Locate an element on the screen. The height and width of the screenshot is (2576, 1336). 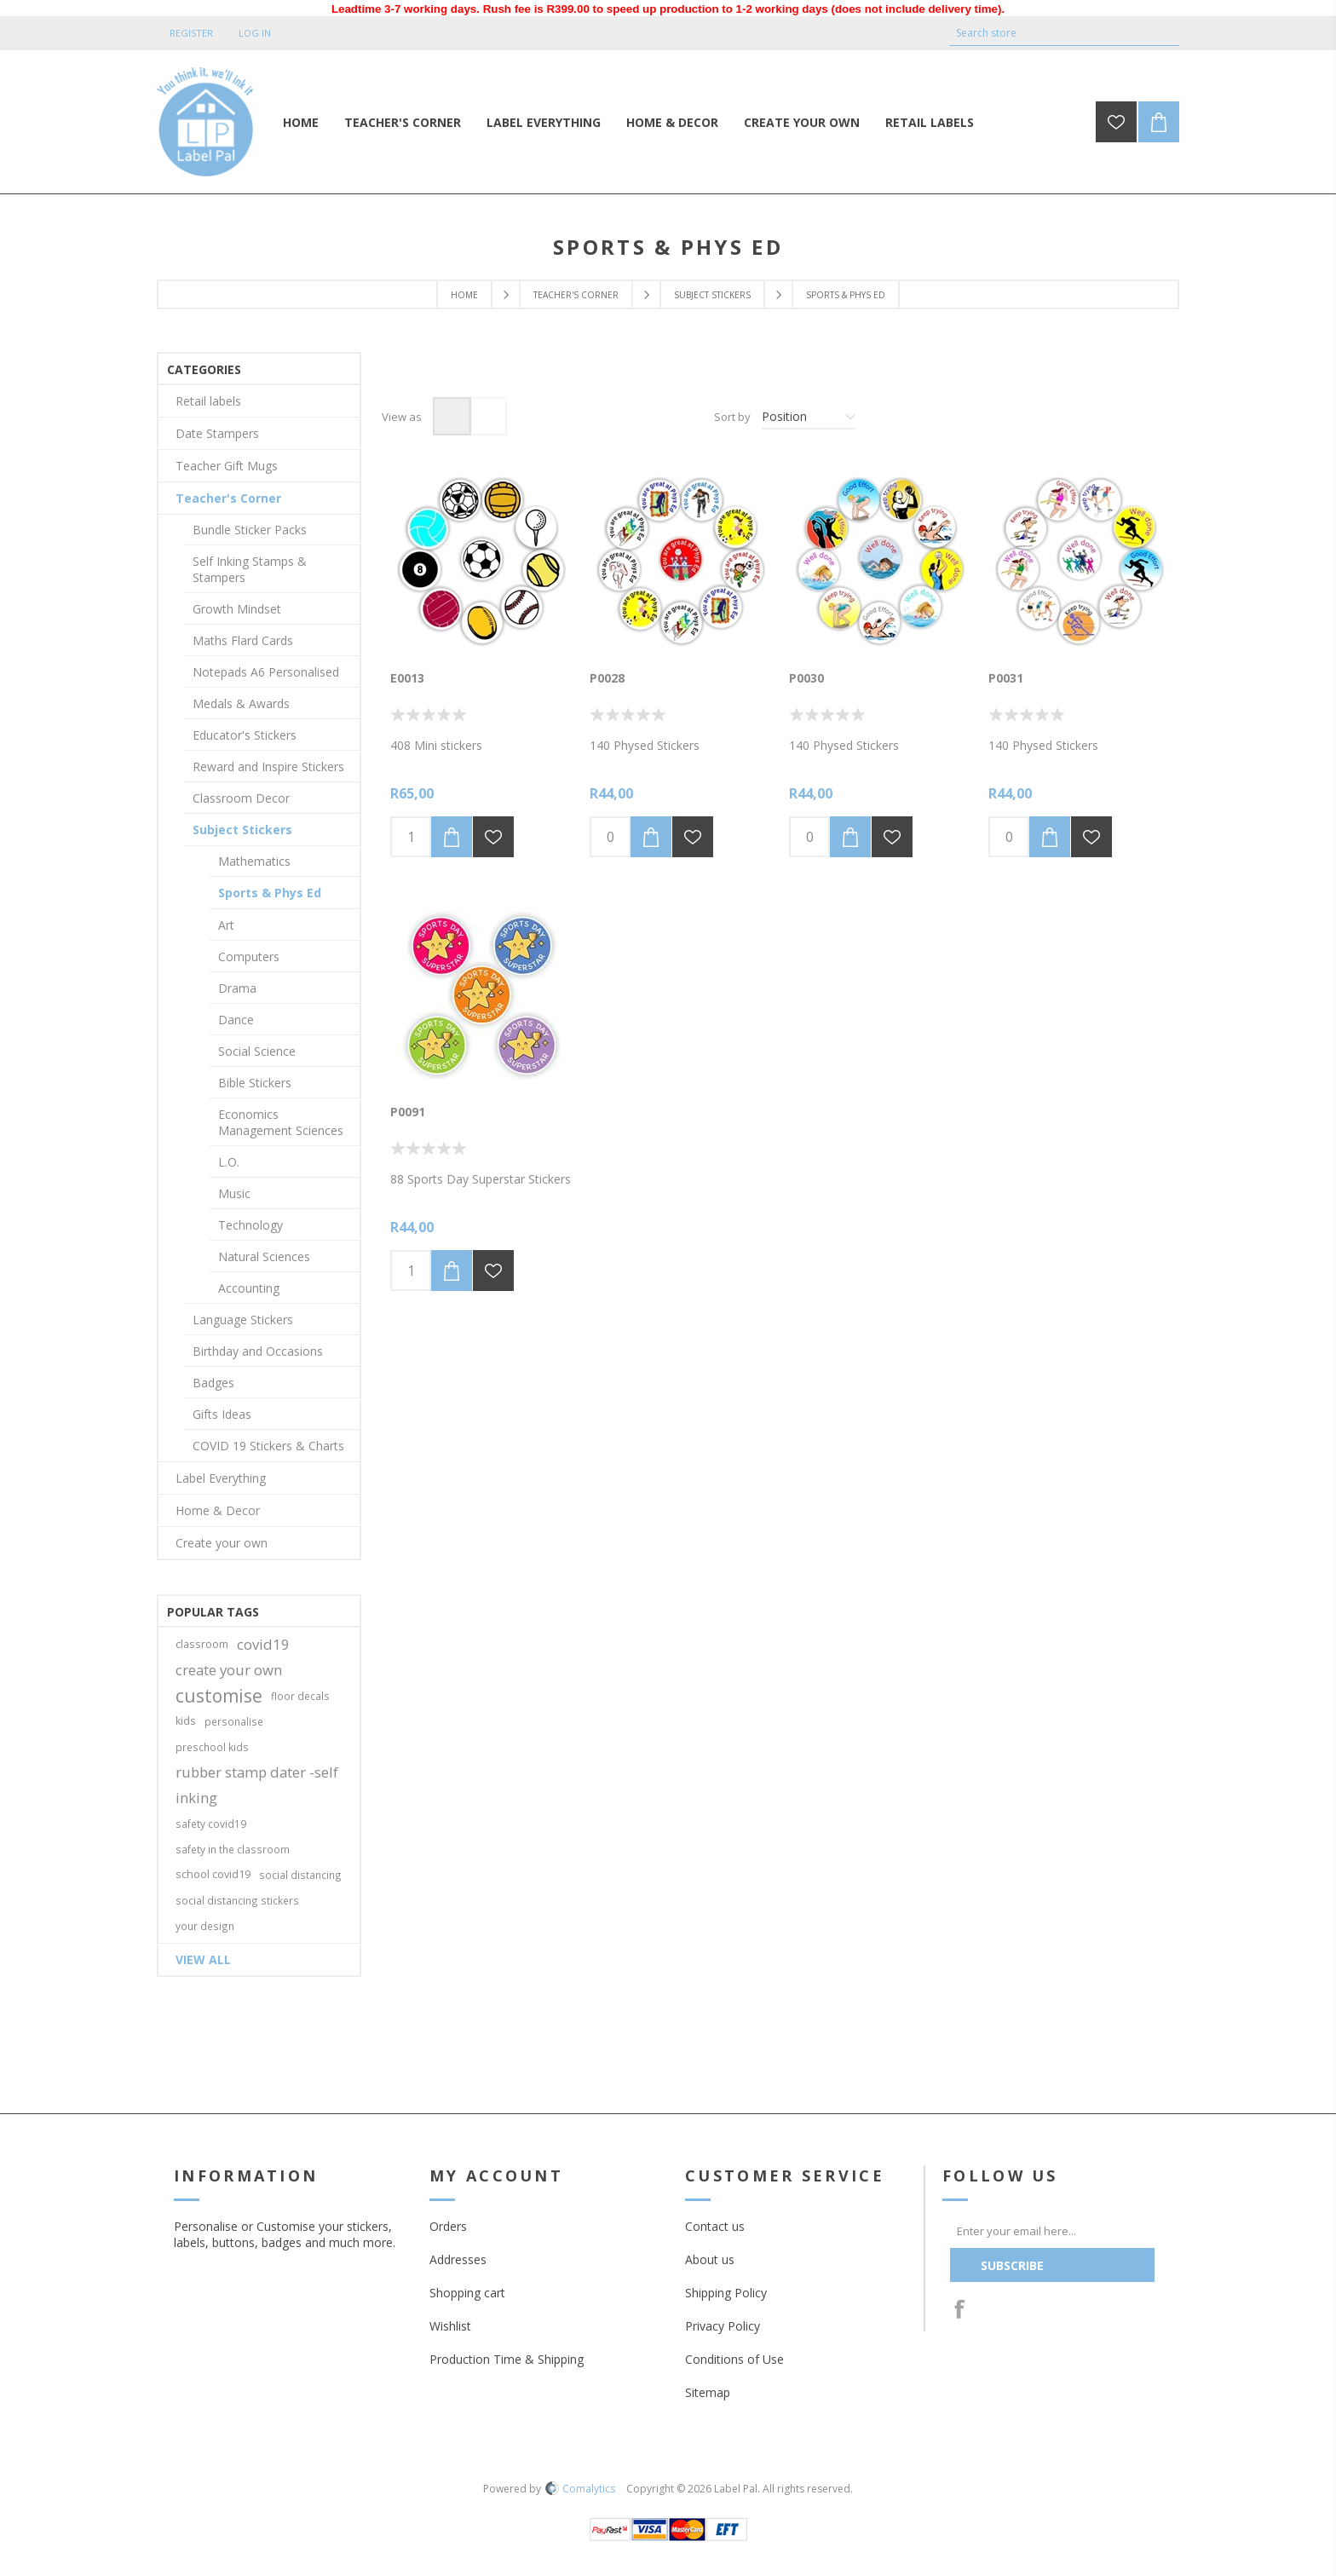
Create your own is located at coordinates (222, 1543).